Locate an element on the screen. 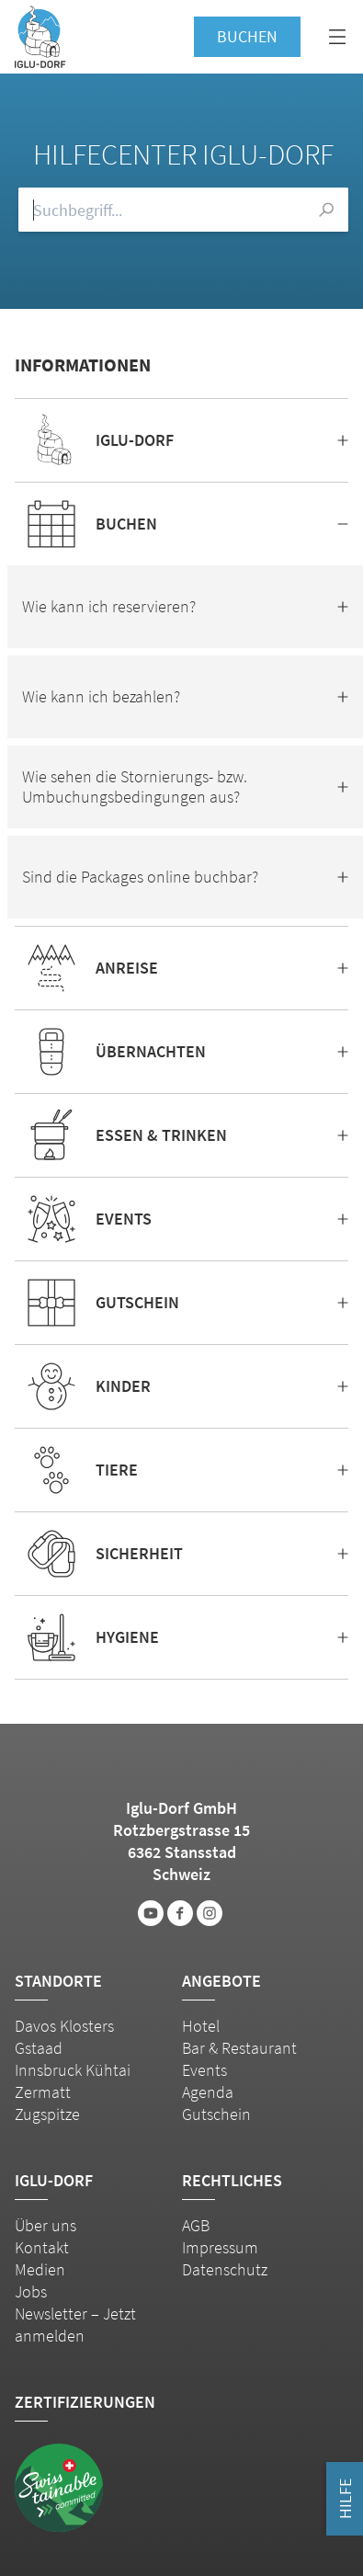 This screenshot has height=2576, width=363. Newsletter – Jetzt anmelden is located at coordinates (75, 2324).